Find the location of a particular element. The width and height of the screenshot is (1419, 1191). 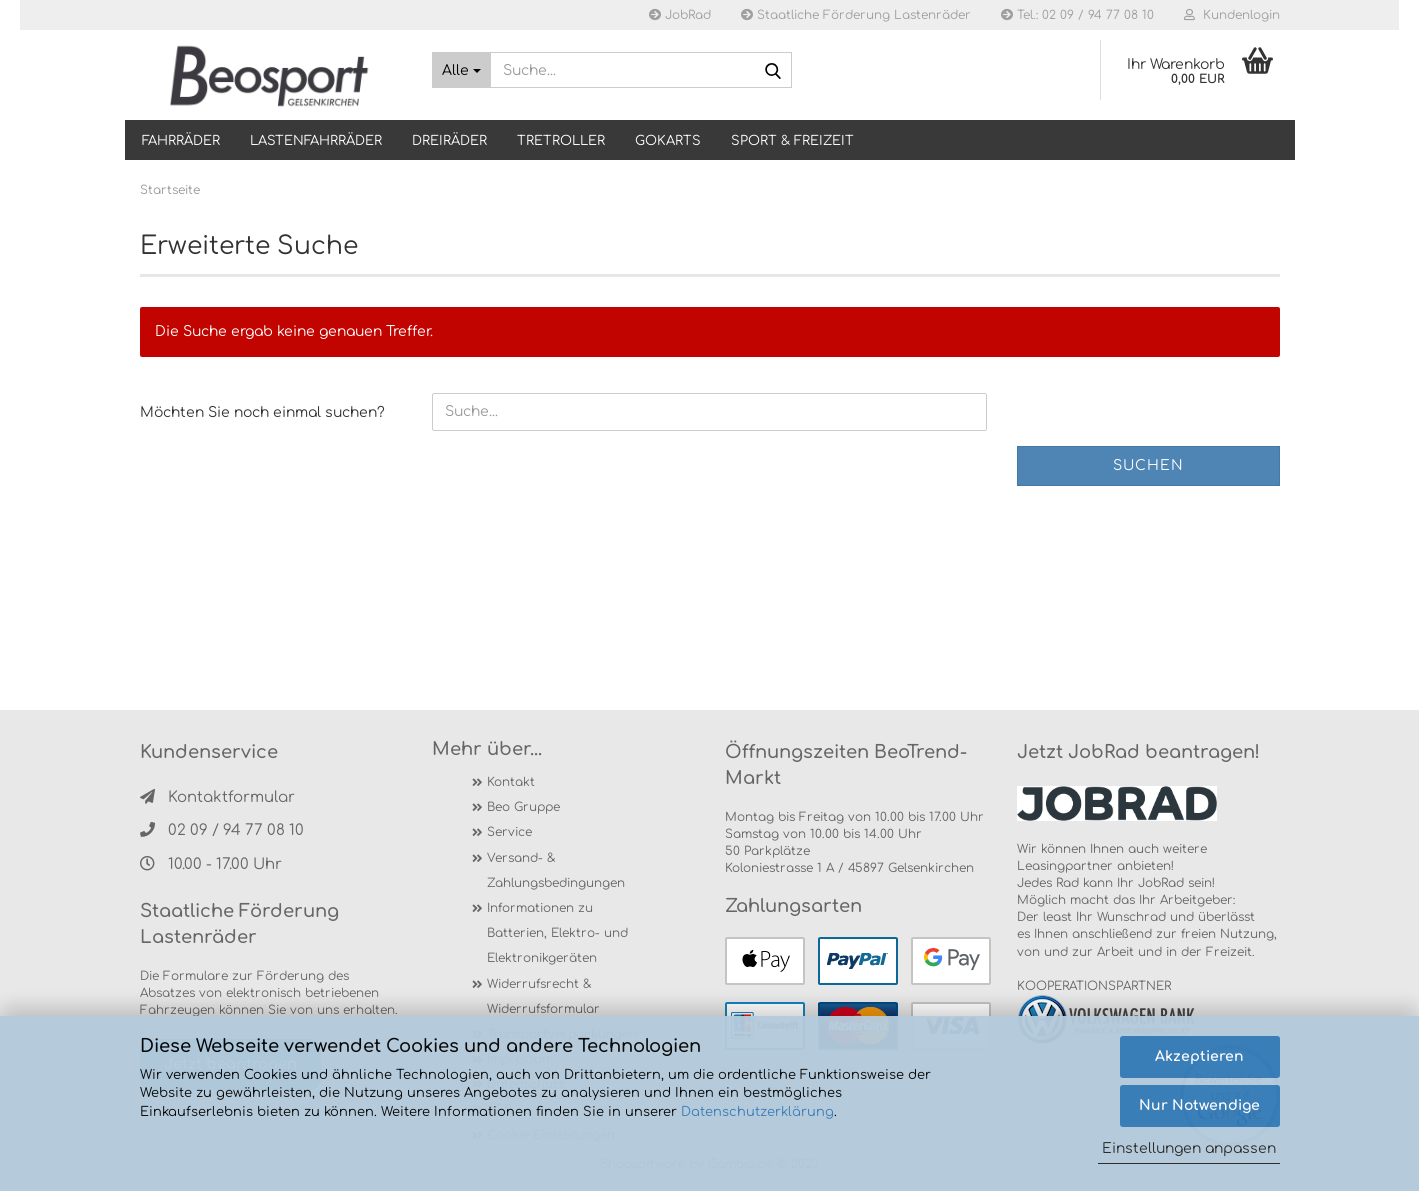

GOKARTS is located at coordinates (668, 141).